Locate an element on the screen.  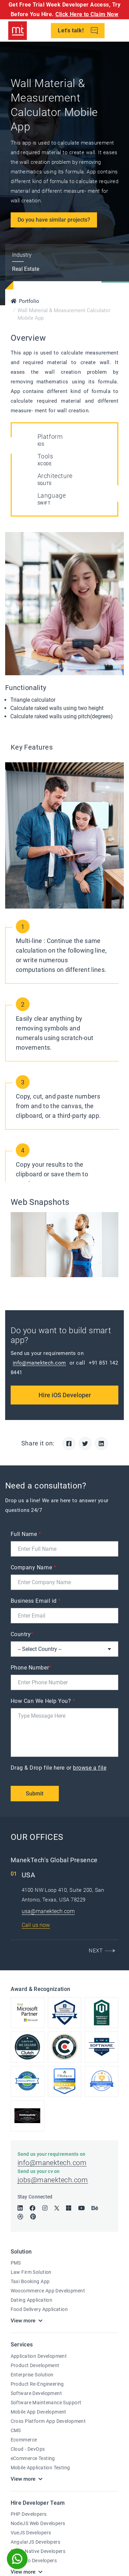
View more is located at coordinates (23, 2321).